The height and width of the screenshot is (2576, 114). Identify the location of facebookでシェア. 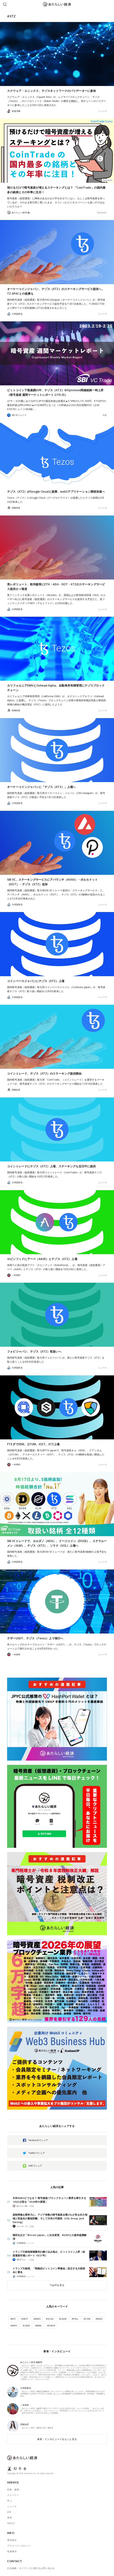
(38, 2140).